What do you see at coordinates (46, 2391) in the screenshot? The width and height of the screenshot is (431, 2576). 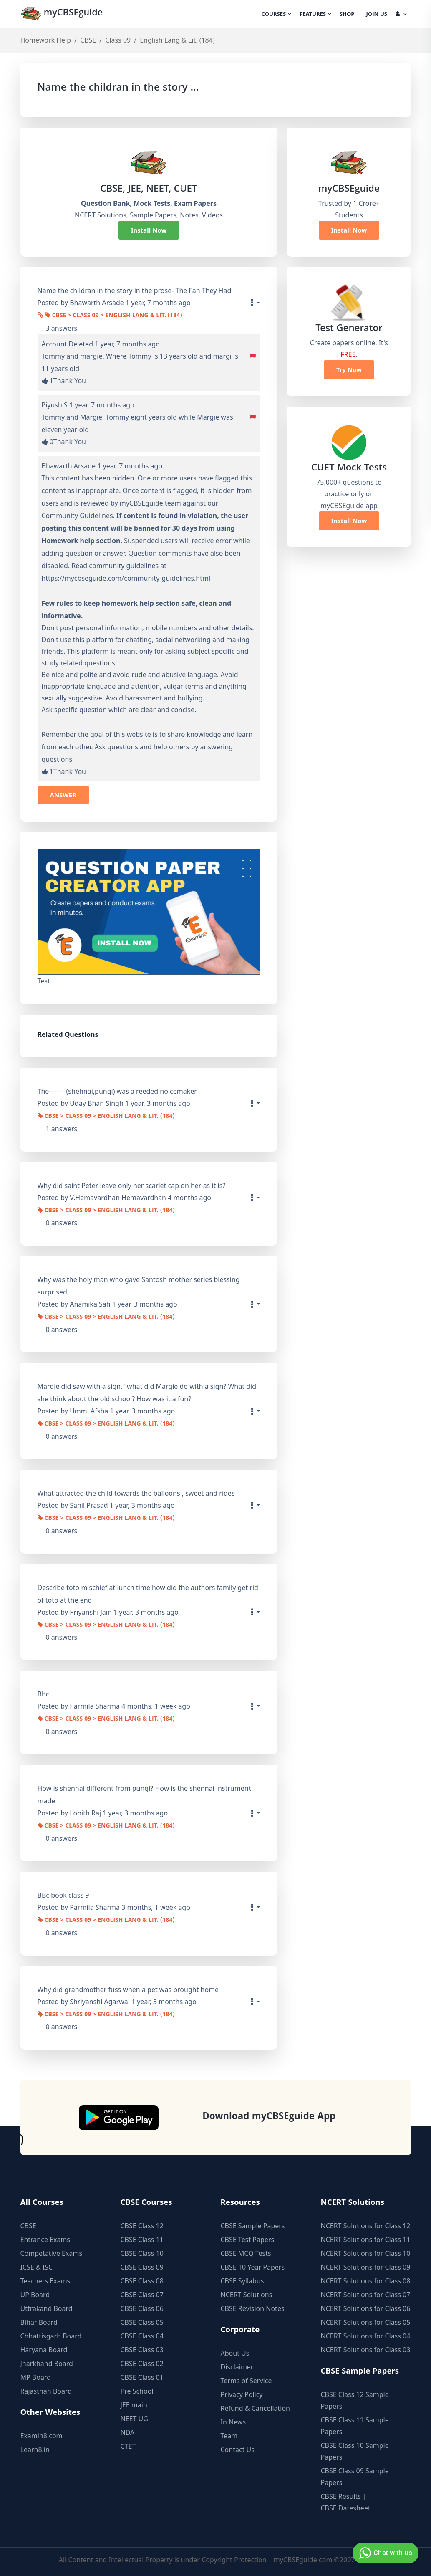 I see `Rajasthan Board` at bounding box center [46, 2391].